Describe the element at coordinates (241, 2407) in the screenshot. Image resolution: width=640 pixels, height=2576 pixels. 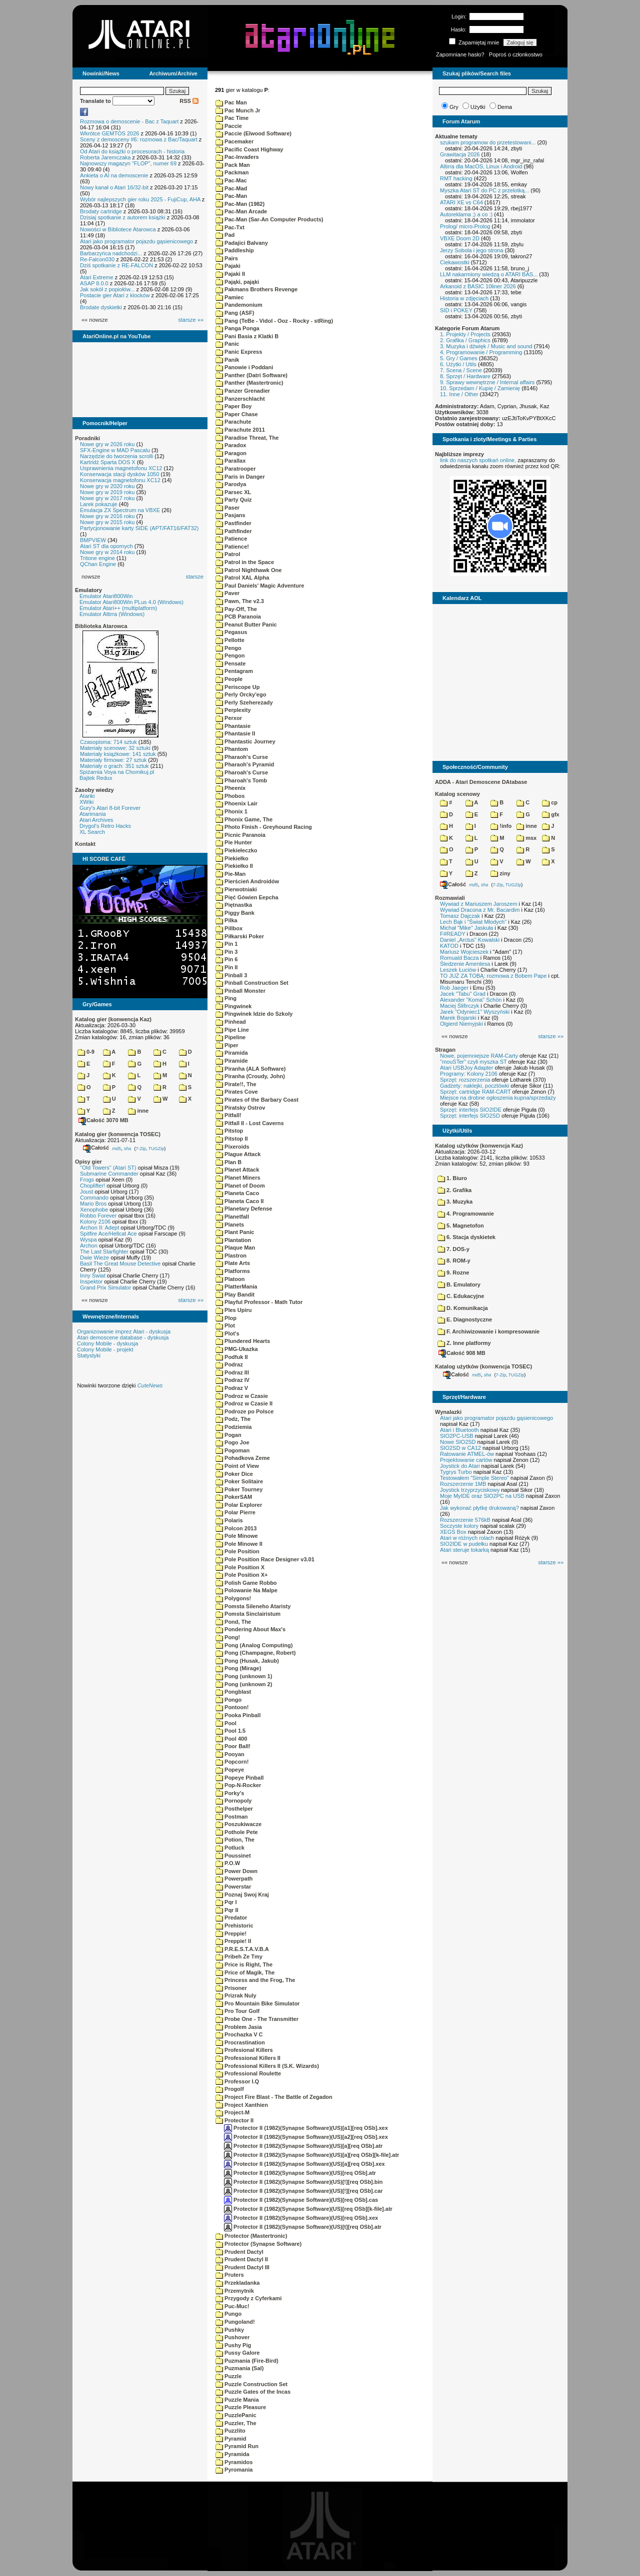
I see `Puzzle Pleasure` at that location.